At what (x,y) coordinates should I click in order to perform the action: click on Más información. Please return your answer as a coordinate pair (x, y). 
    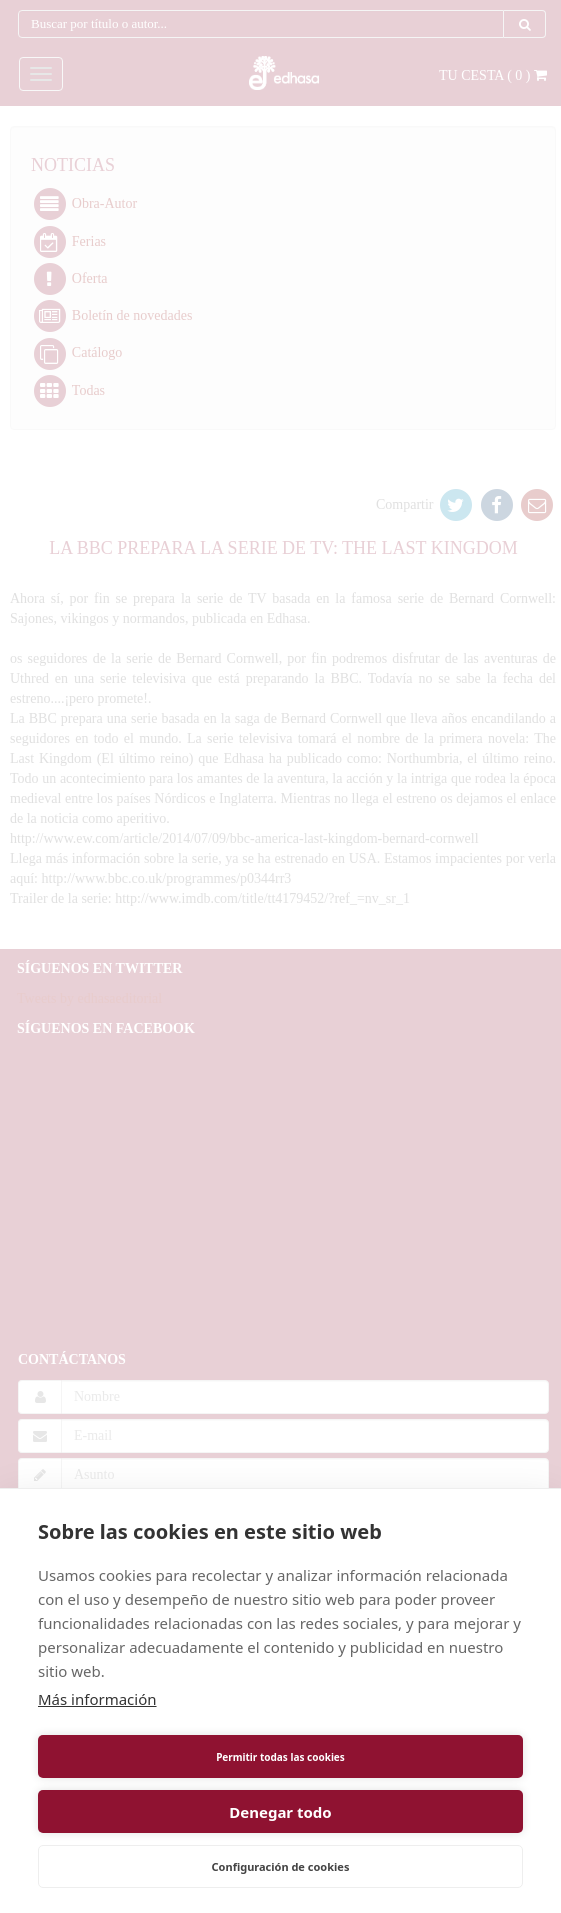
    Looking at the image, I should click on (97, 1699).